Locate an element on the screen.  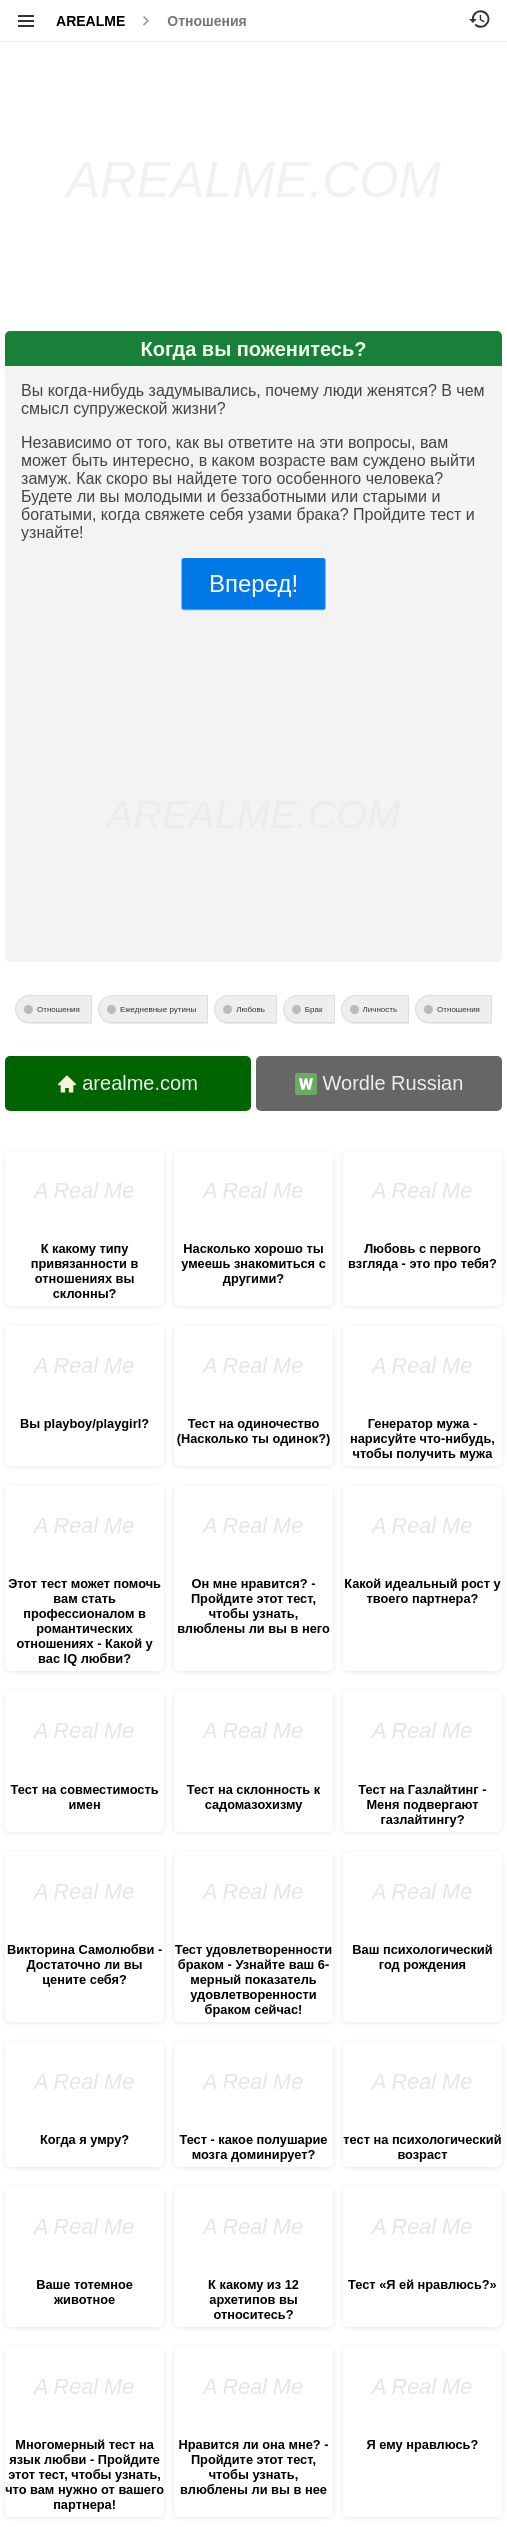
Wordle Russian is located at coordinates (379, 1083).